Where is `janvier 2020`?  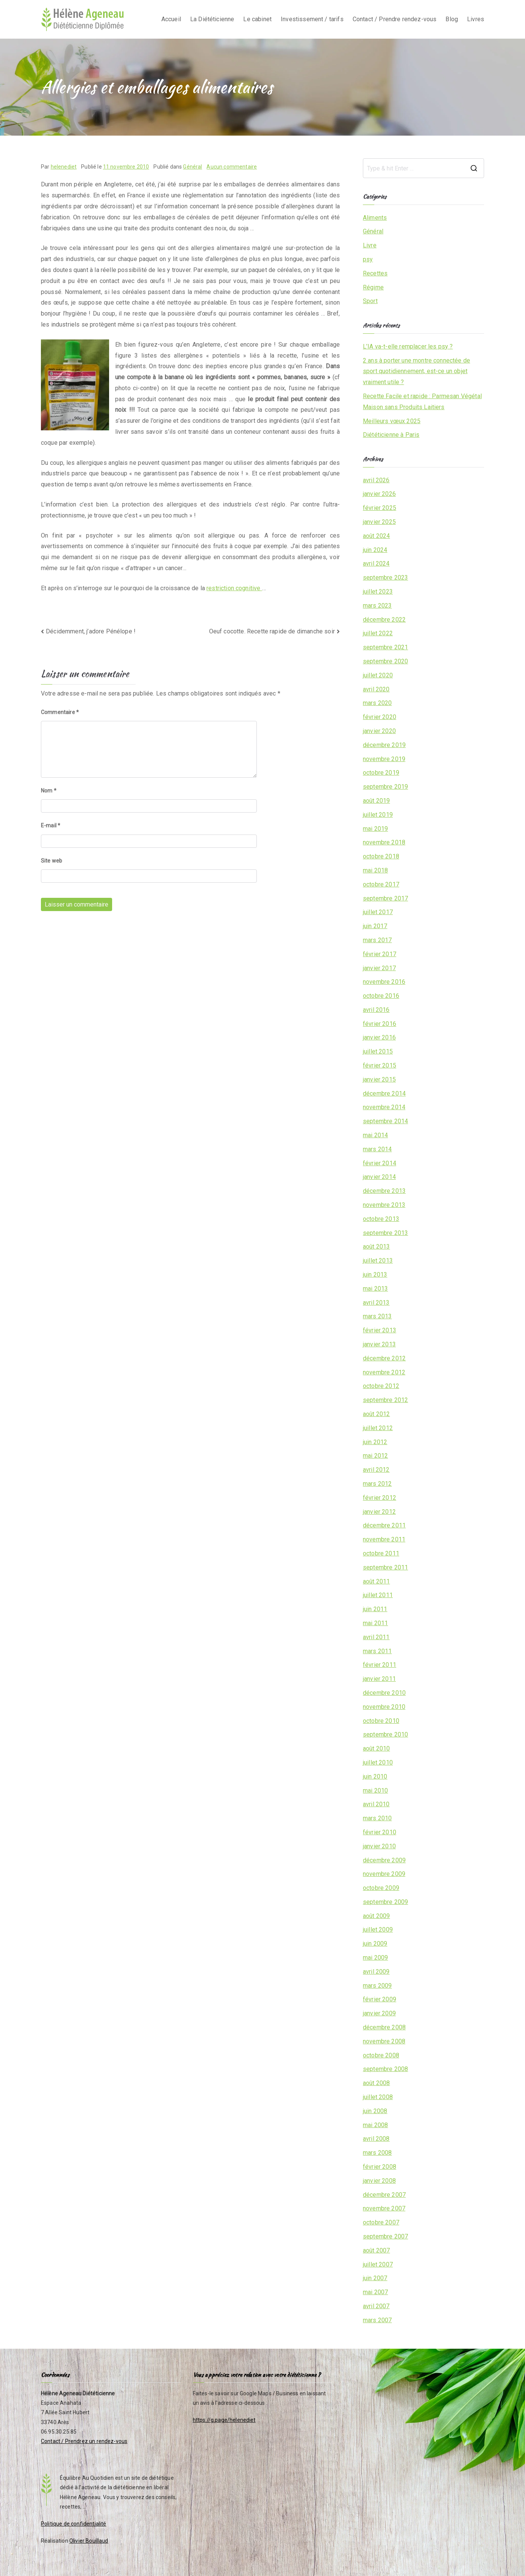 janvier 2020 is located at coordinates (379, 731).